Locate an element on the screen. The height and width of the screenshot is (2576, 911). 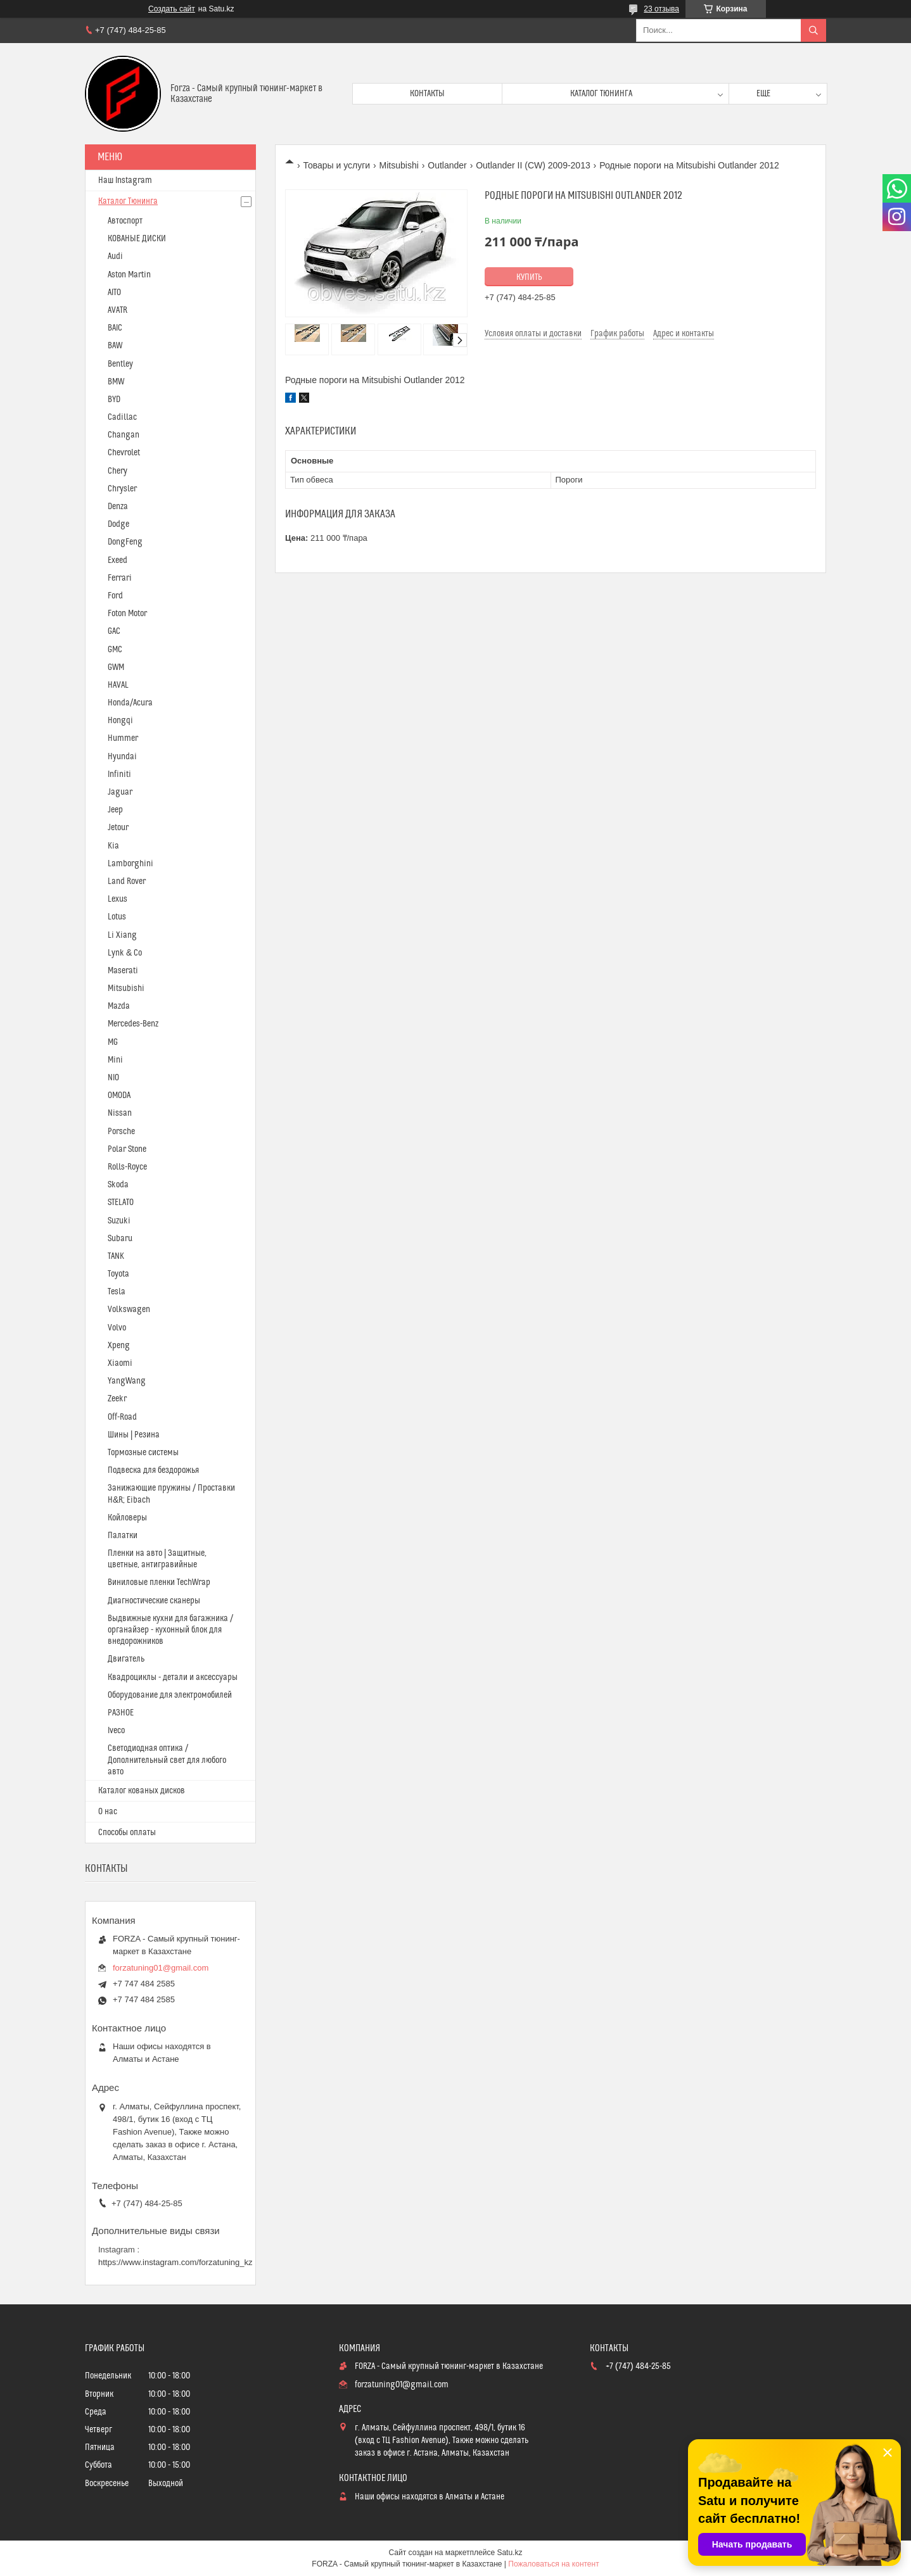
BAIC is located at coordinates (115, 328).